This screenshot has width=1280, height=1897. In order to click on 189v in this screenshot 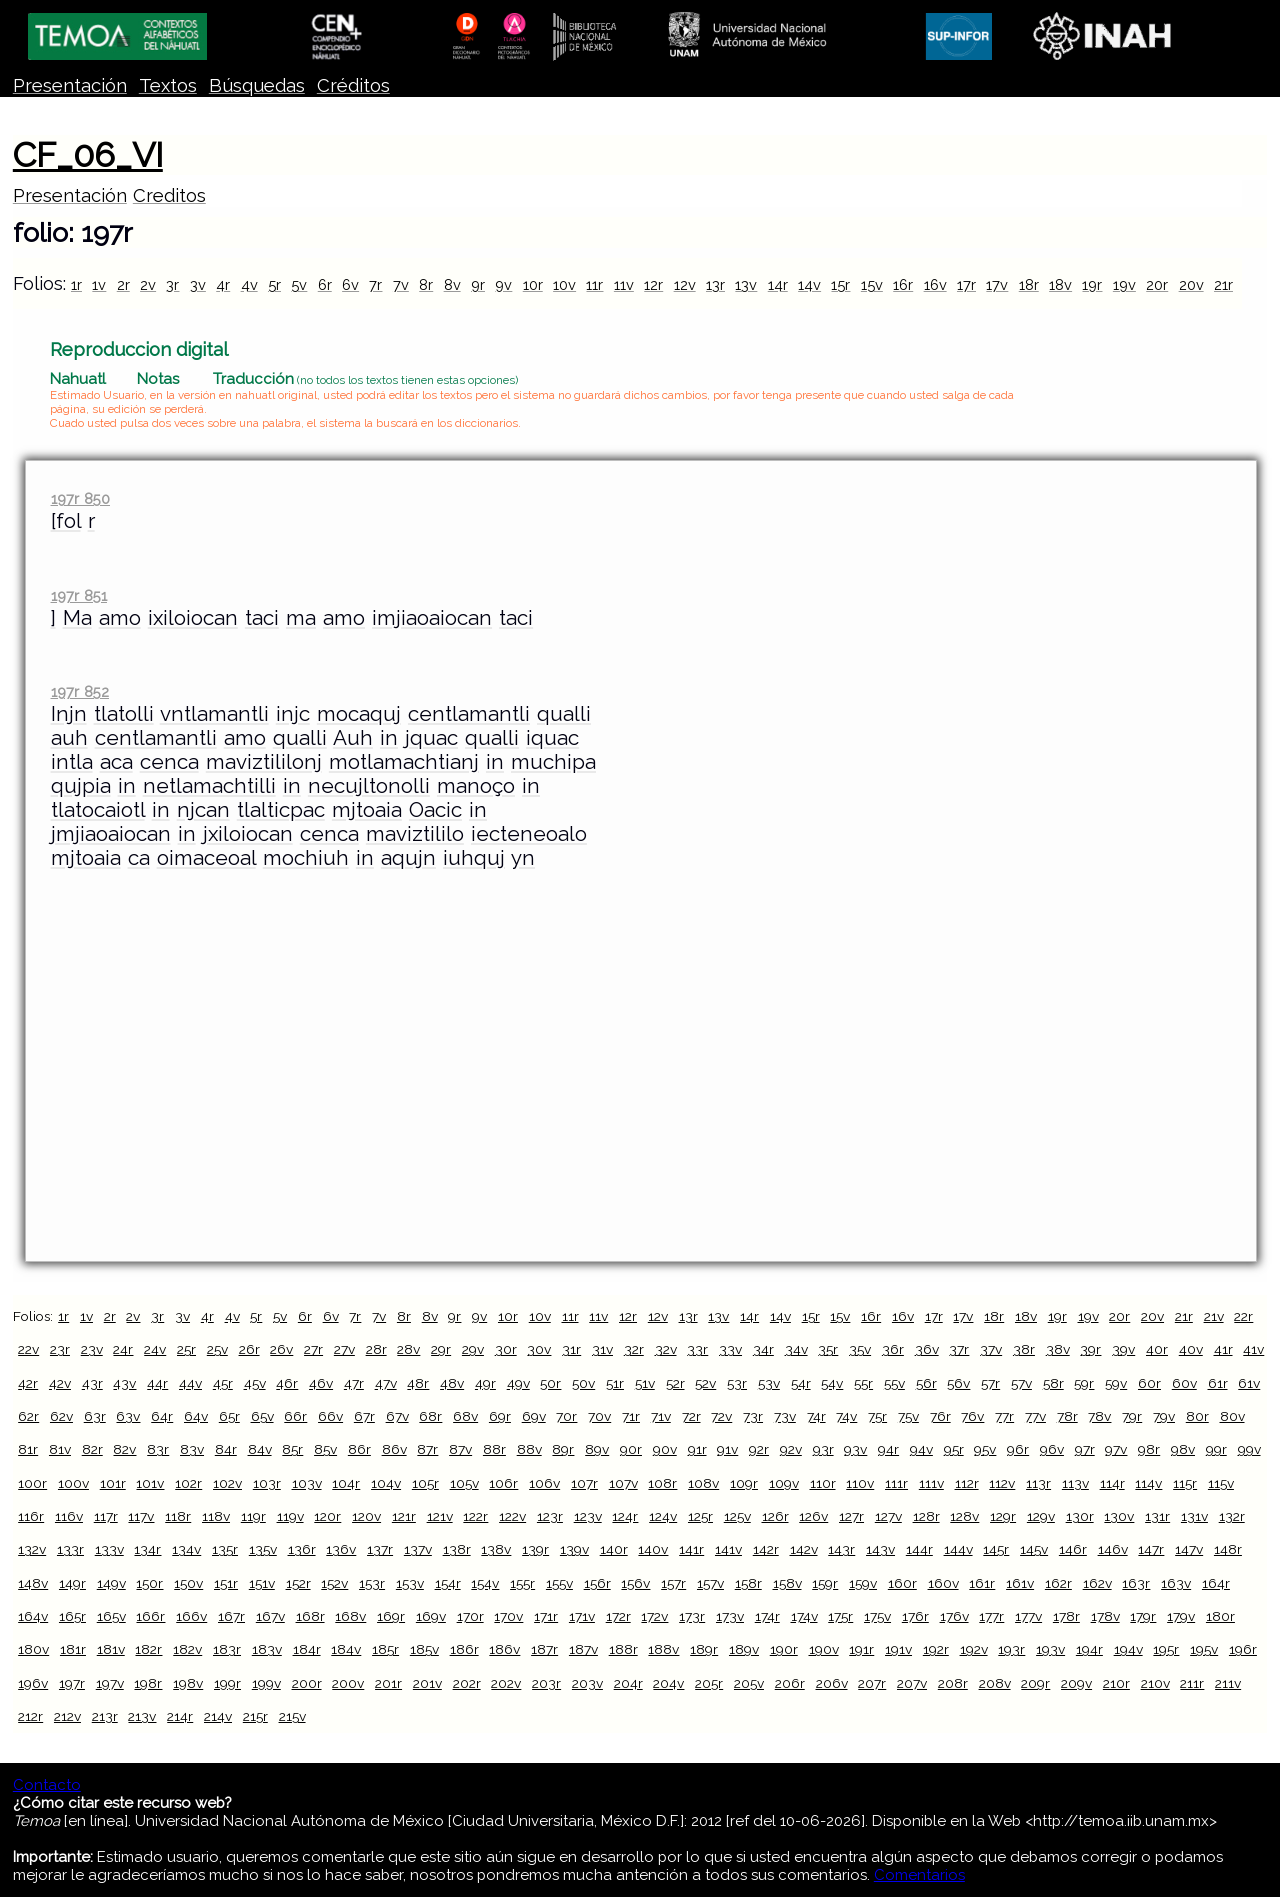, I will do `click(744, 1649)`.